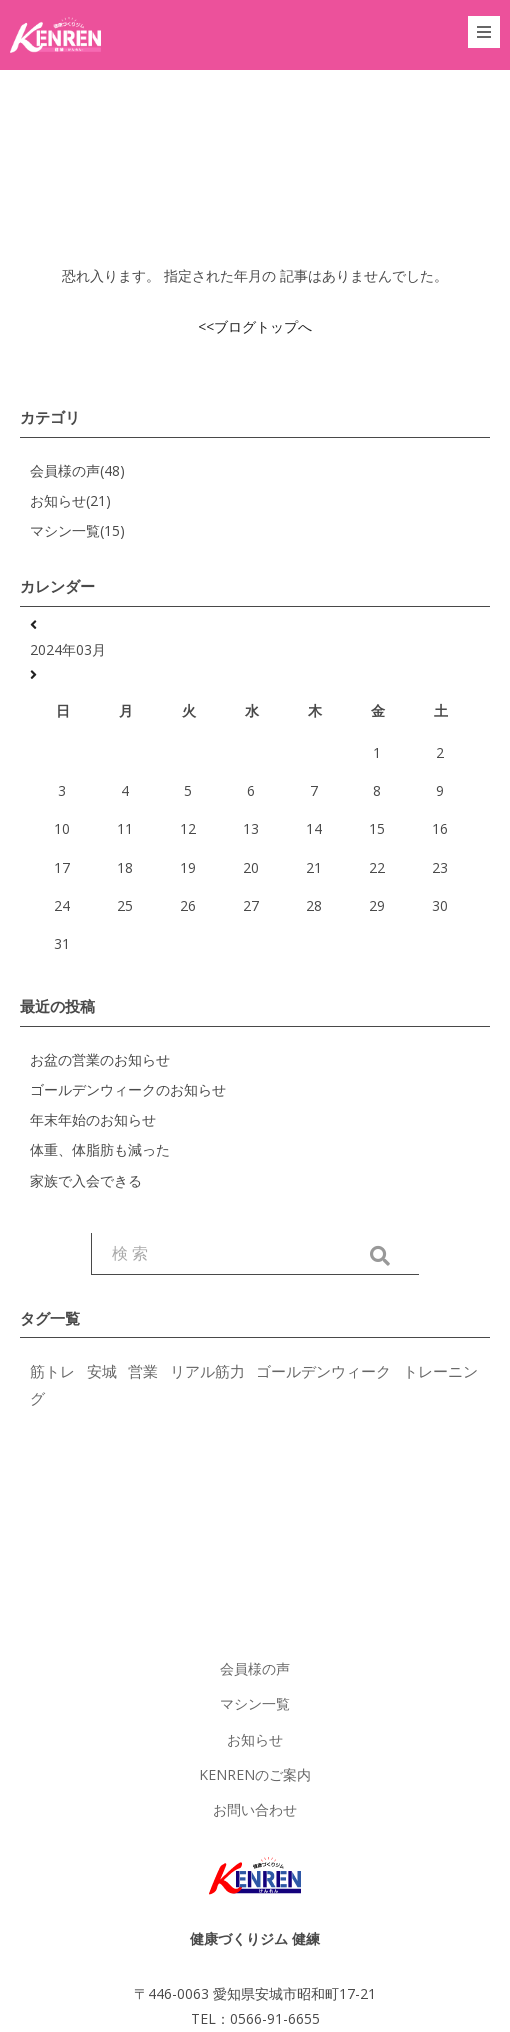  Describe the element at coordinates (255, 1774) in the screenshot. I see `KENRENのご案内` at that location.